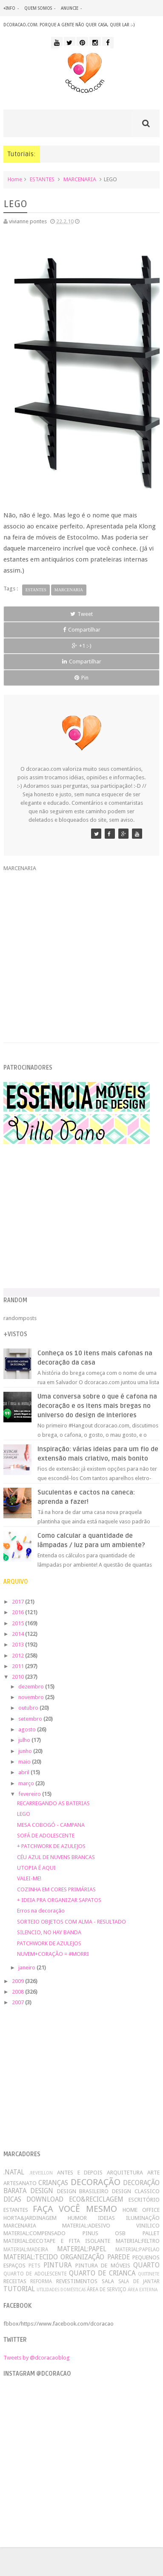  What do you see at coordinates (26, 1783) in the screenshot?
I see `março` at bounding box center [26, 1783].